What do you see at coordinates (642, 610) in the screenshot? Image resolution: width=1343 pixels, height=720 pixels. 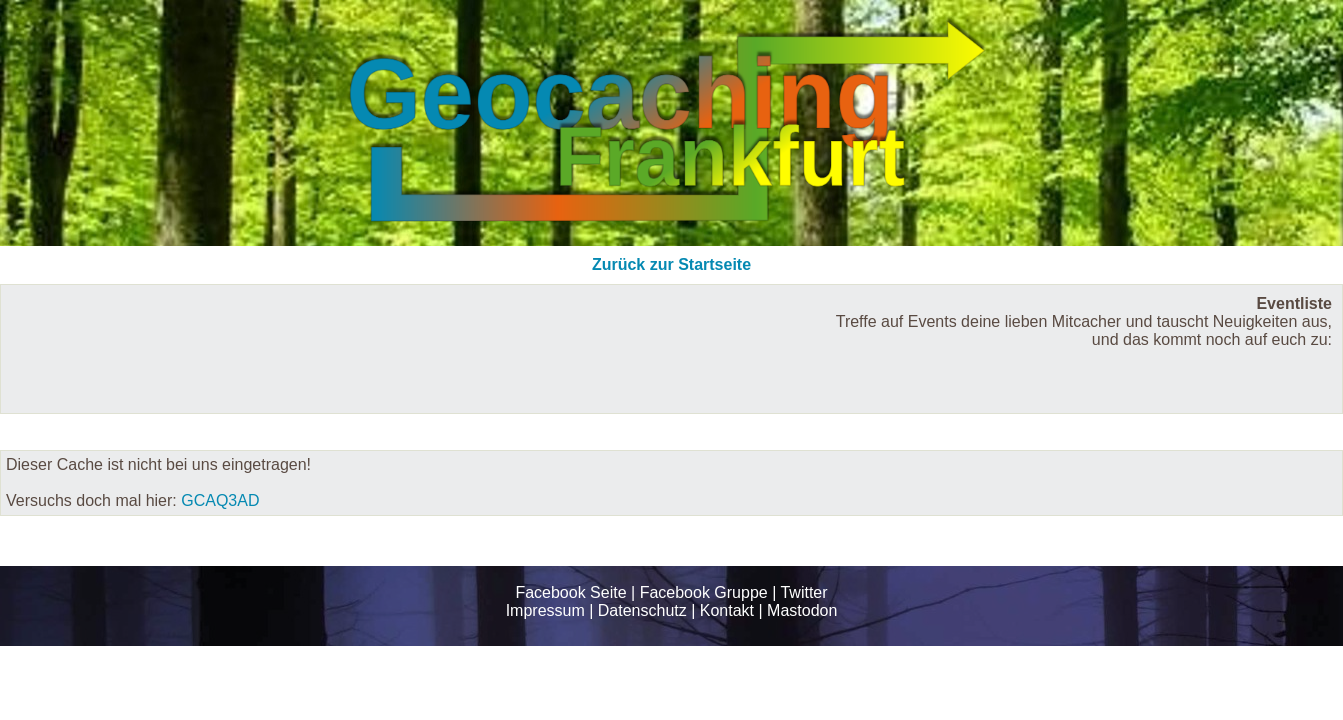 I see `Datenschutz` at bounding box center [642, 610].